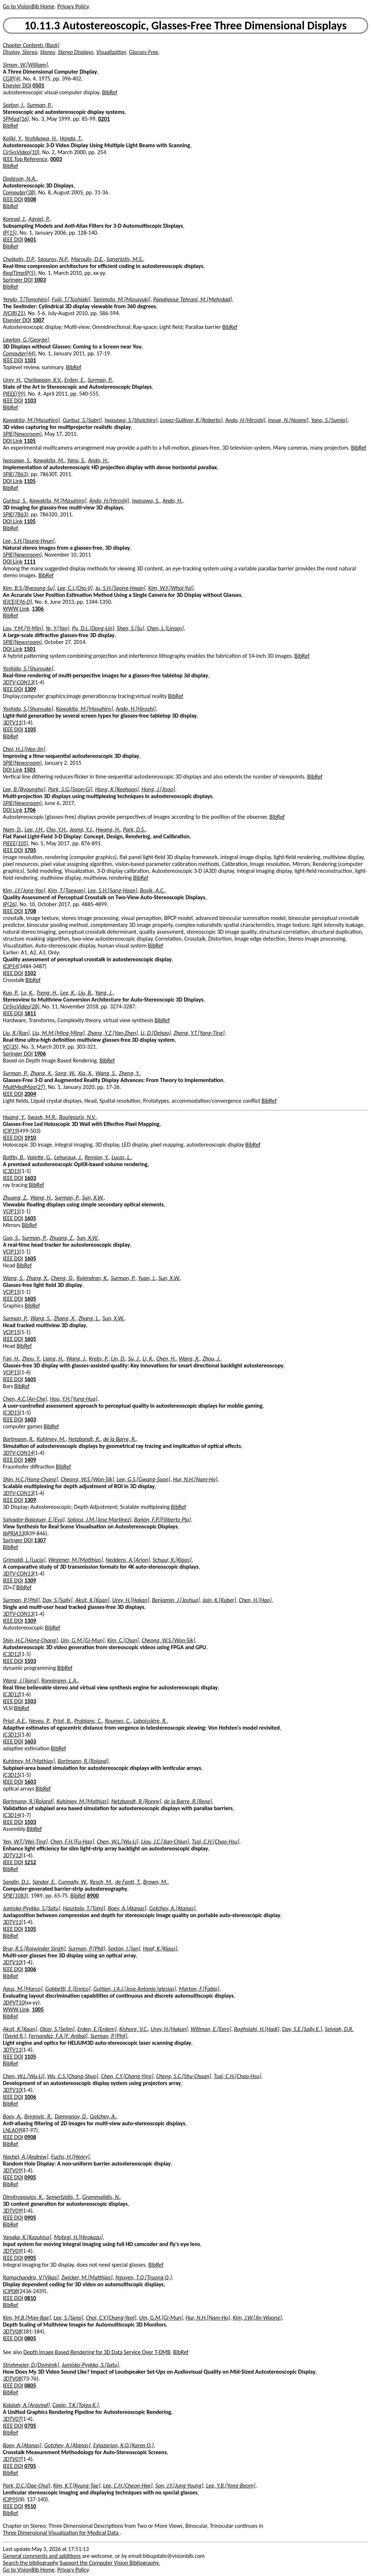 Image resolution: width=371 pixels, height=2576 pixels. I want to click on Xia, X., so click(85, 1073).